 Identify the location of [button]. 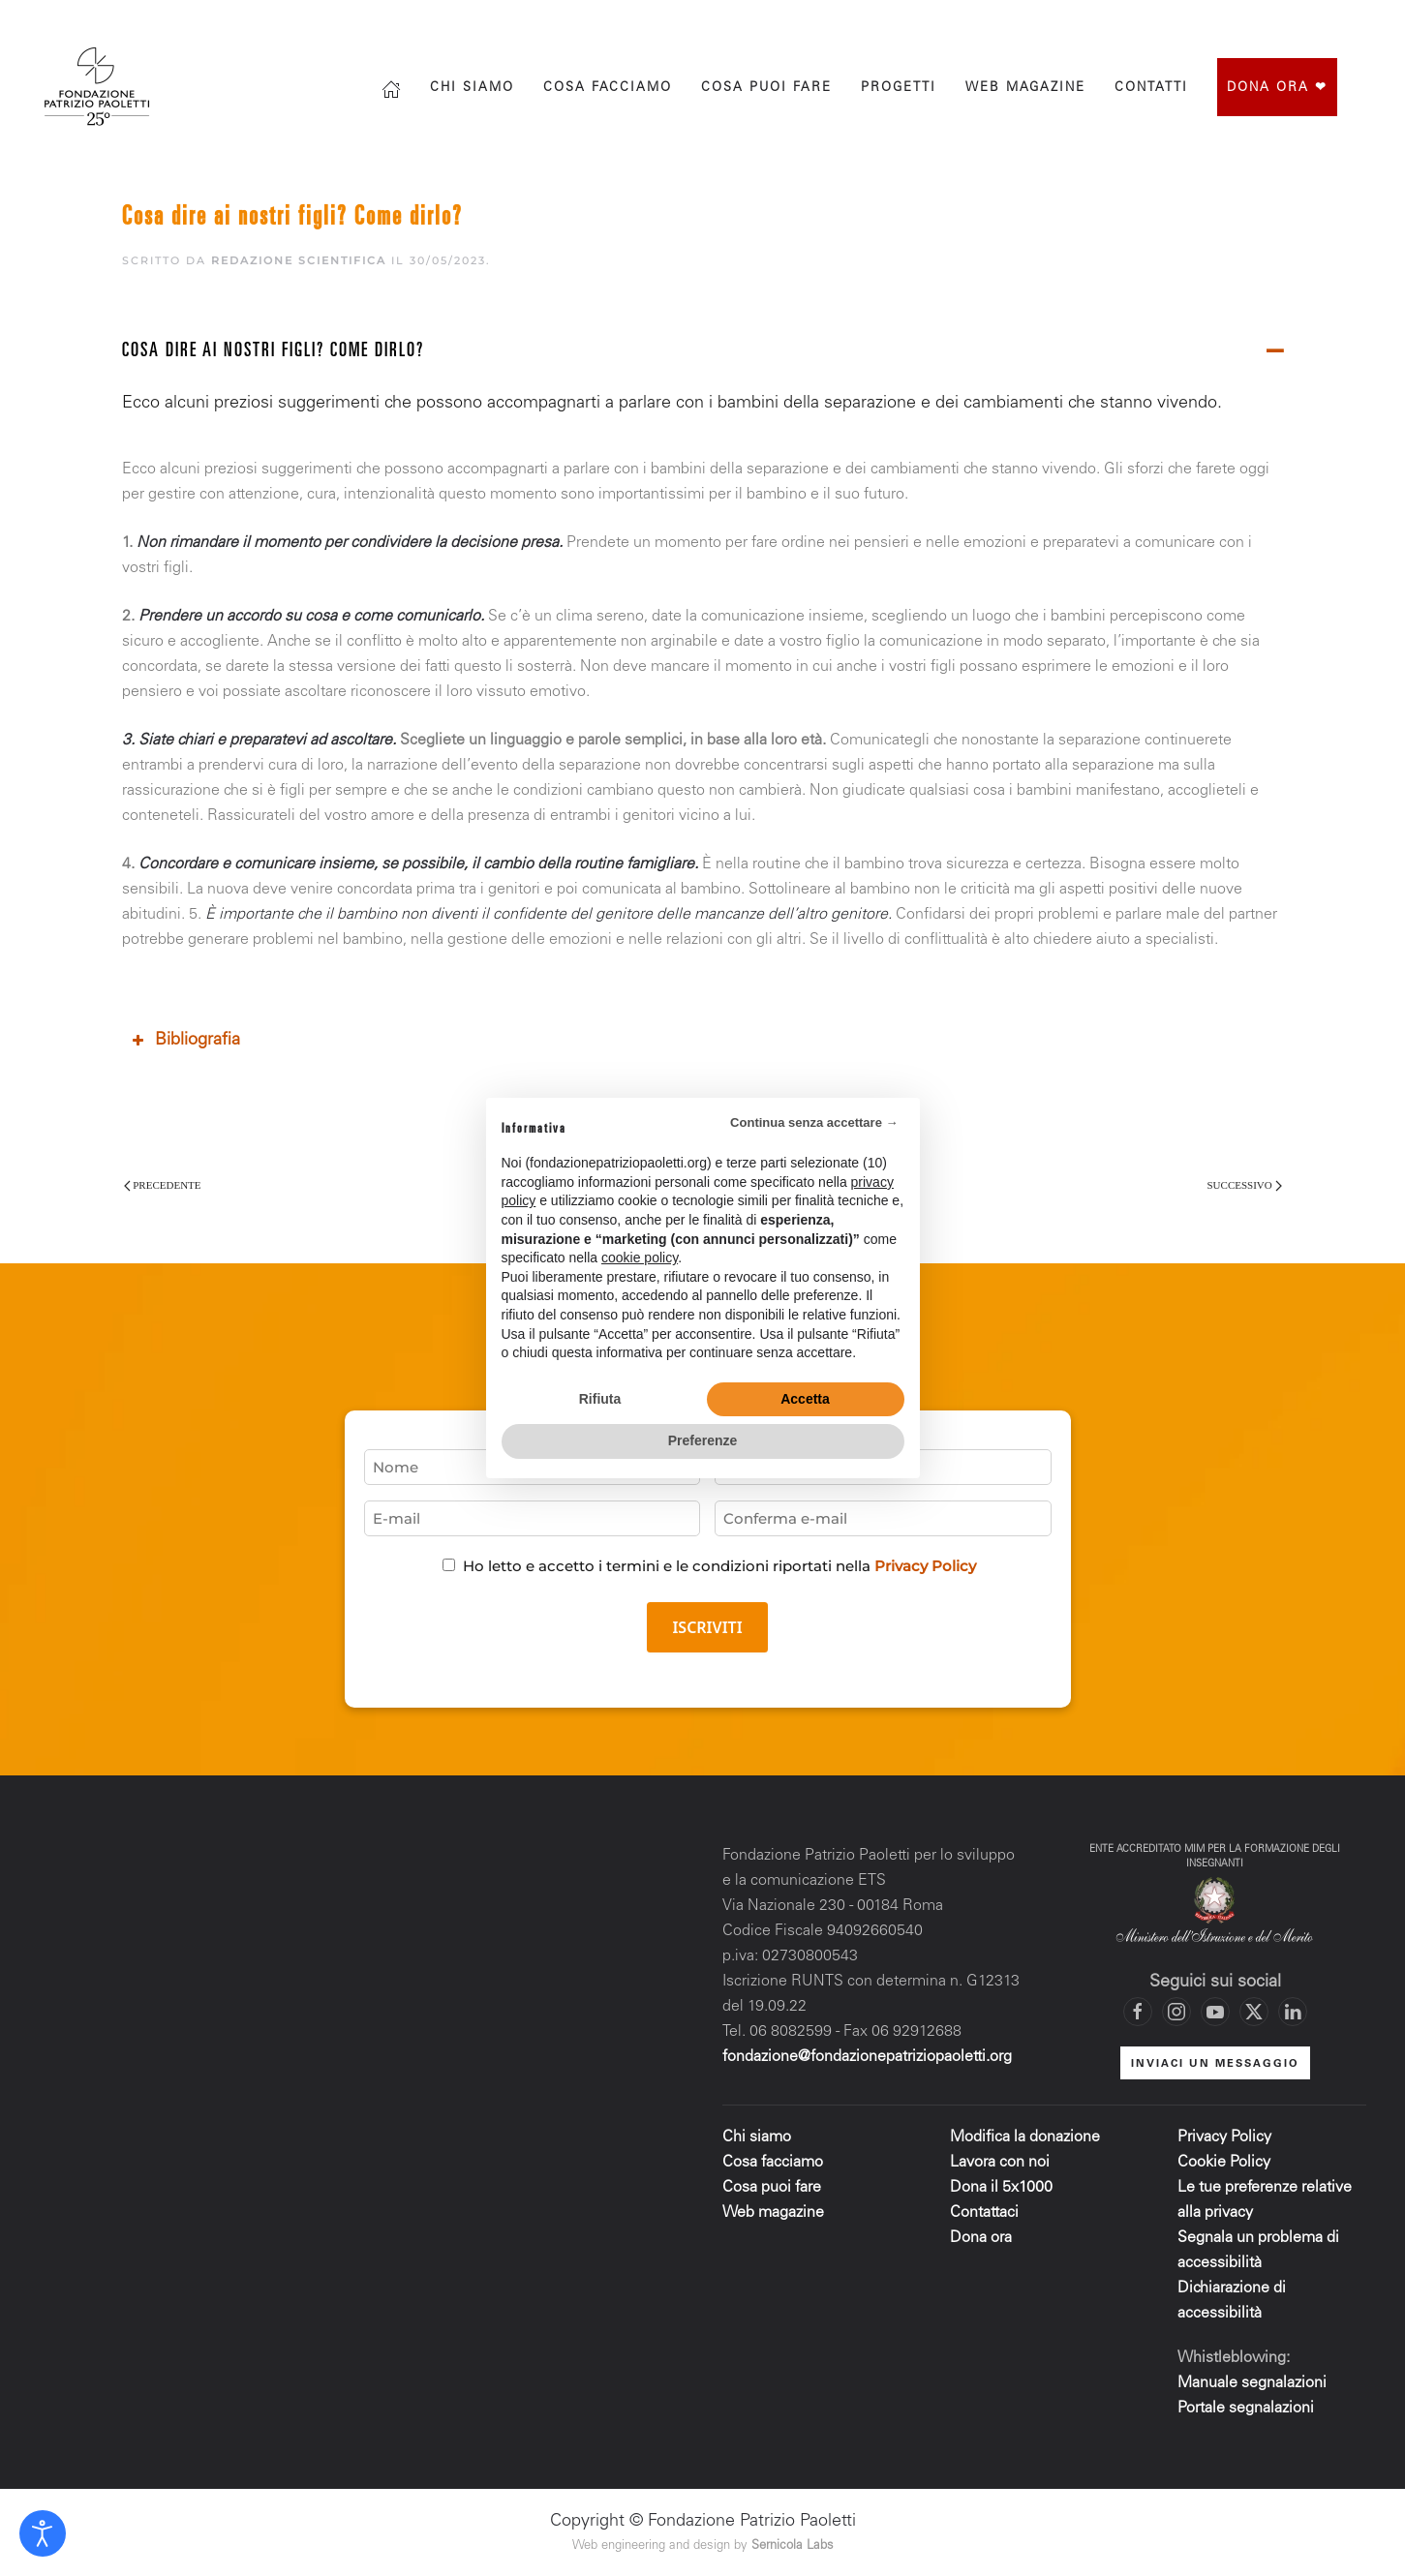
(703, 353).